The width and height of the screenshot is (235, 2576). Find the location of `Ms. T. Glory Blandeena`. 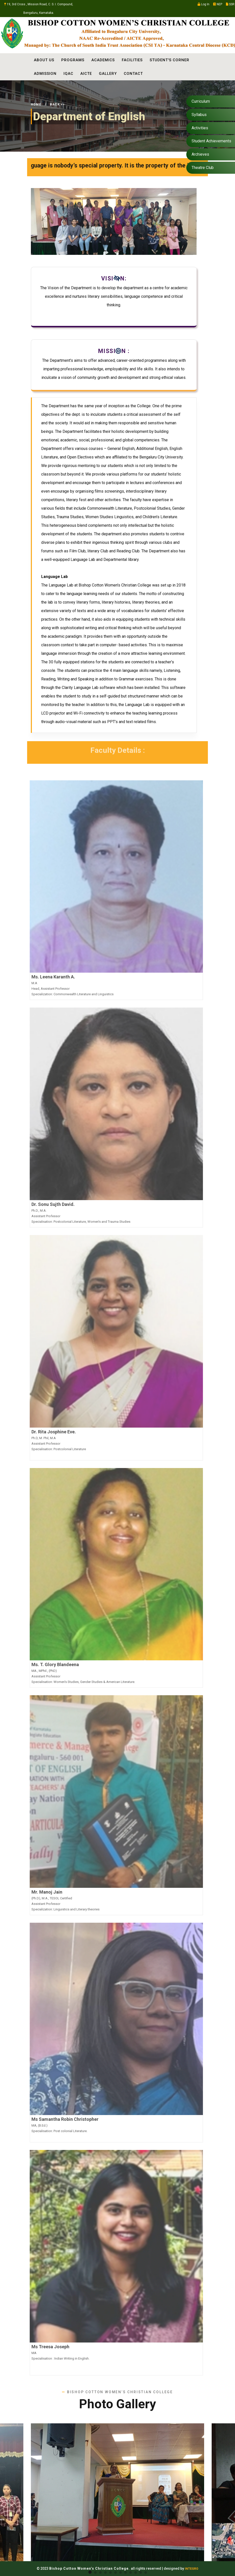

Ms. T. Glory Blandeena is located at coordinates (52, 1664).